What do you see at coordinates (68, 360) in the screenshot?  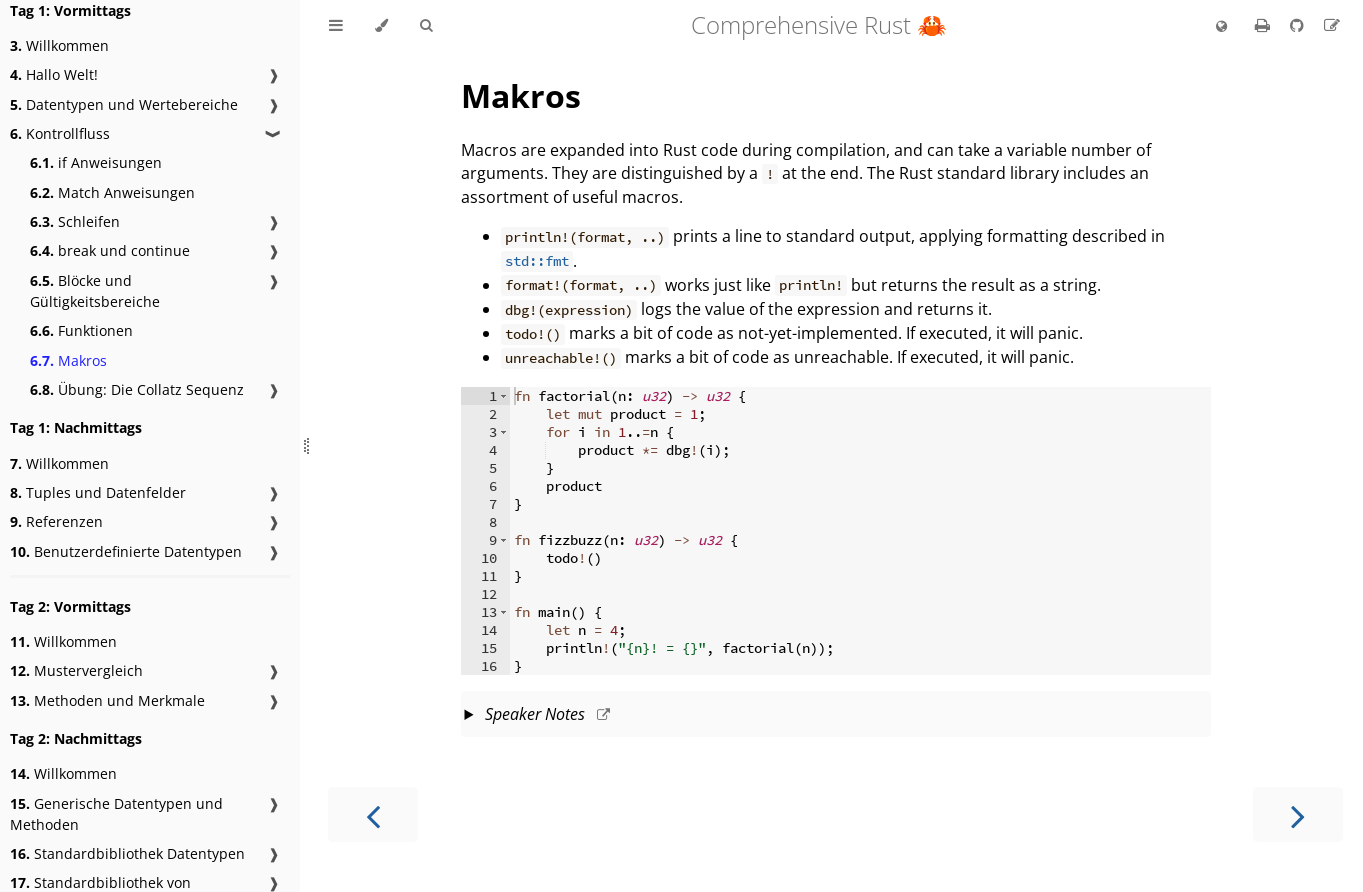 I see `Makros` at bounding box center [68, 360].